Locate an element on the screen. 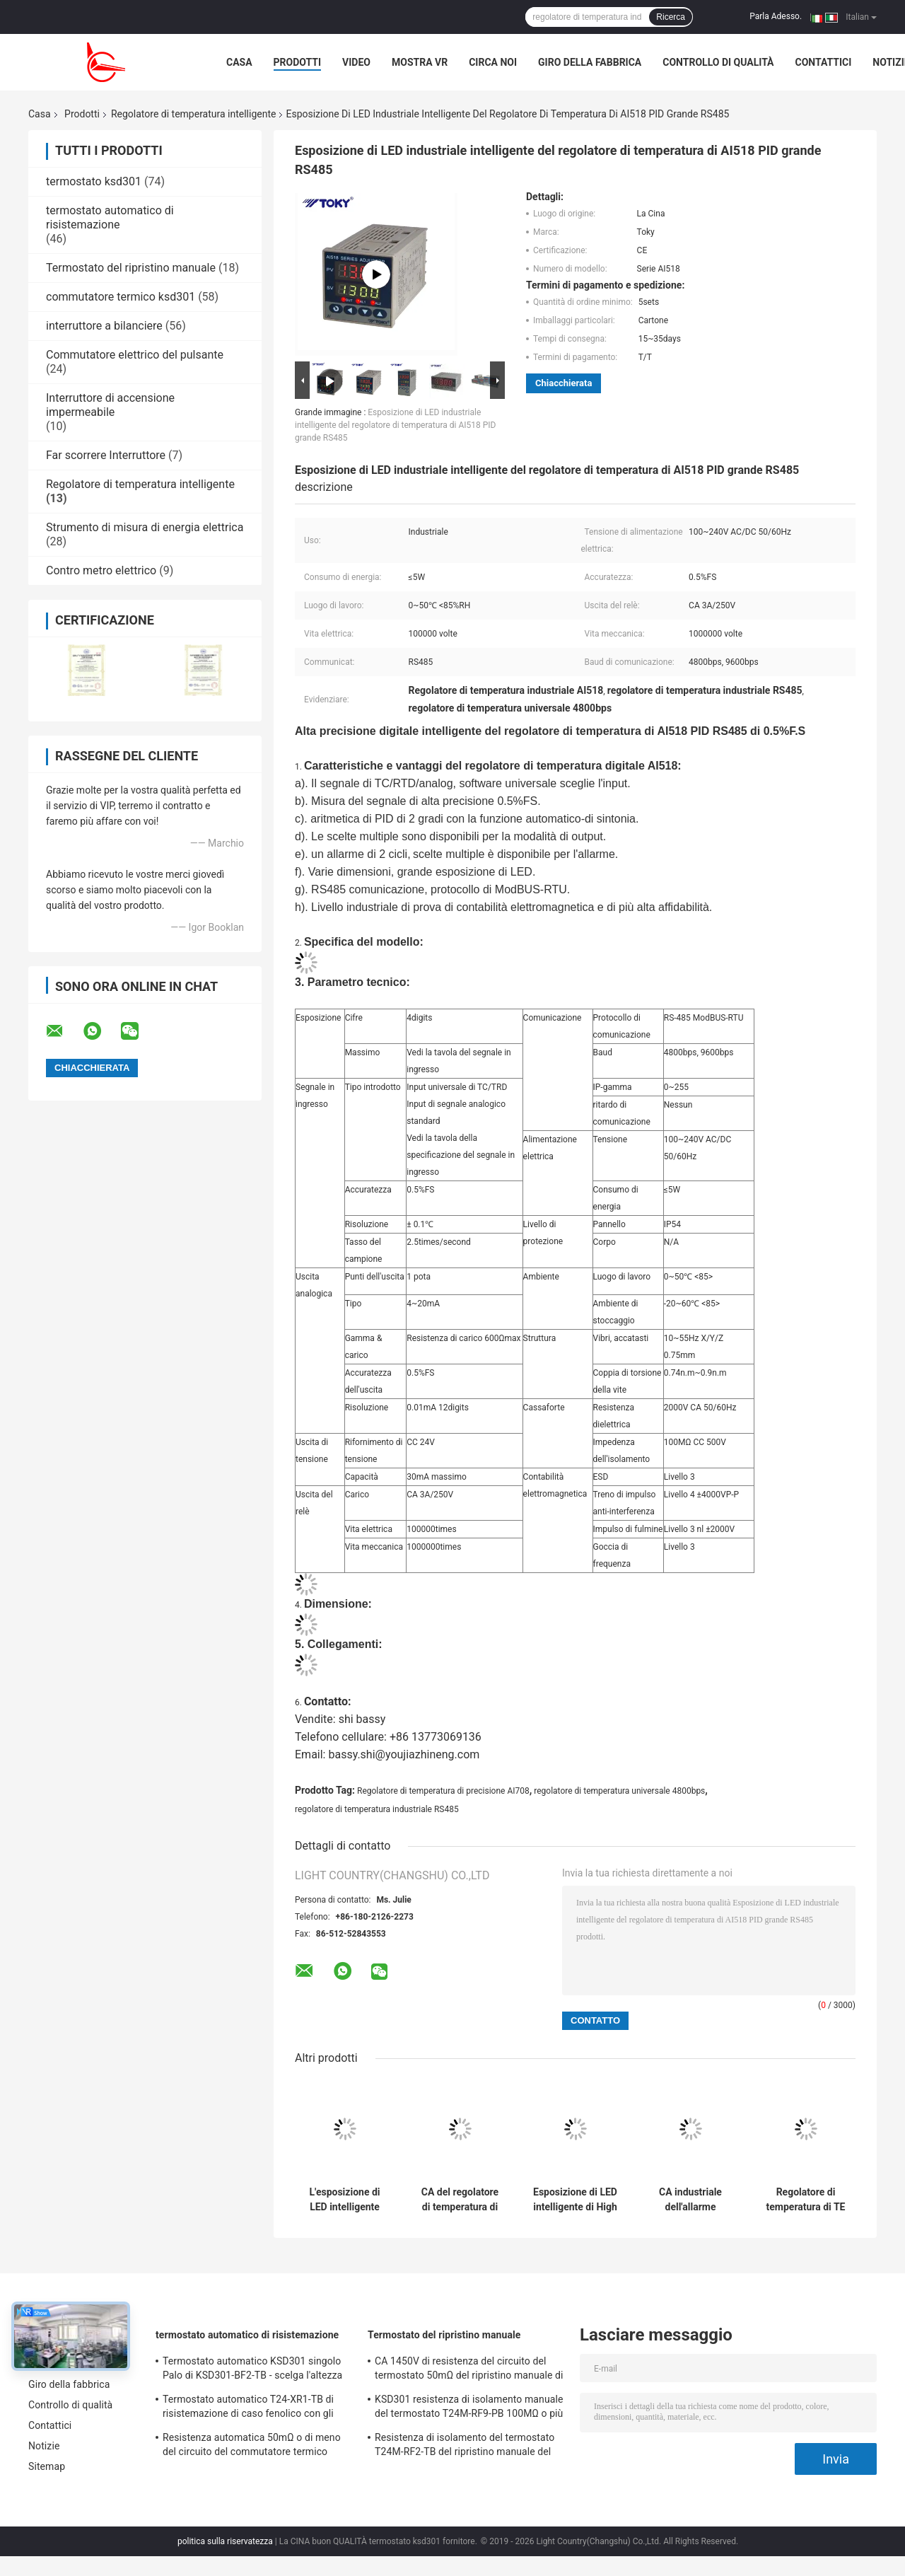 The height and width of the screenshot is (2576, 905). Far scorrere Interruttore is located at coordinates (105, 455).